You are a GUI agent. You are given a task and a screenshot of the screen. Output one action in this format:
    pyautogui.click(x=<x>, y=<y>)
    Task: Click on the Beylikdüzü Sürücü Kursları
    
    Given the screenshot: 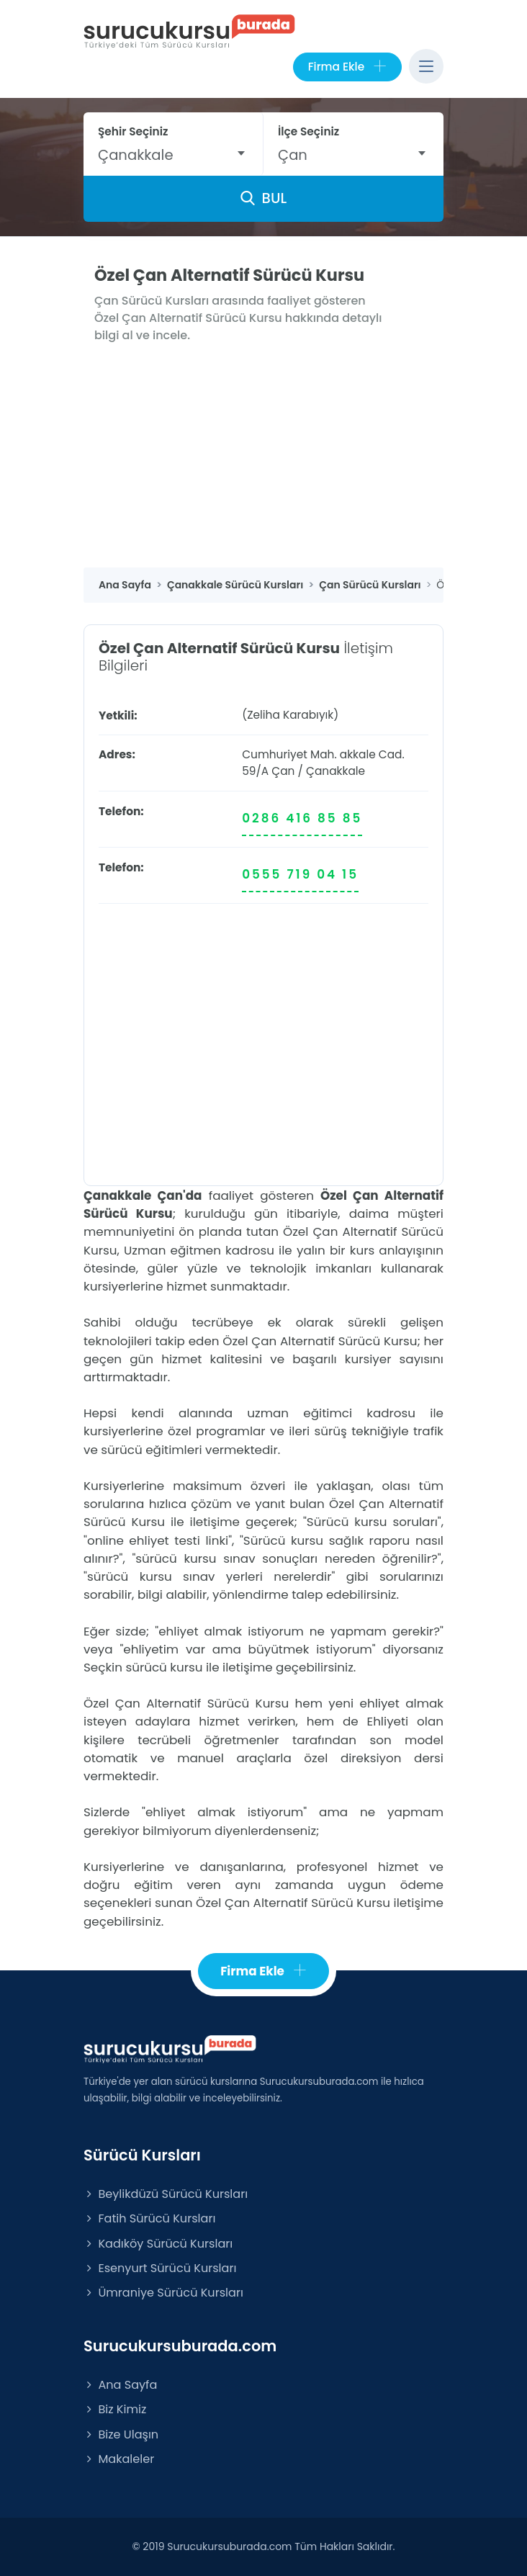 What is the action you would take?
    pyautogui.click(x=166, y=2194)
    